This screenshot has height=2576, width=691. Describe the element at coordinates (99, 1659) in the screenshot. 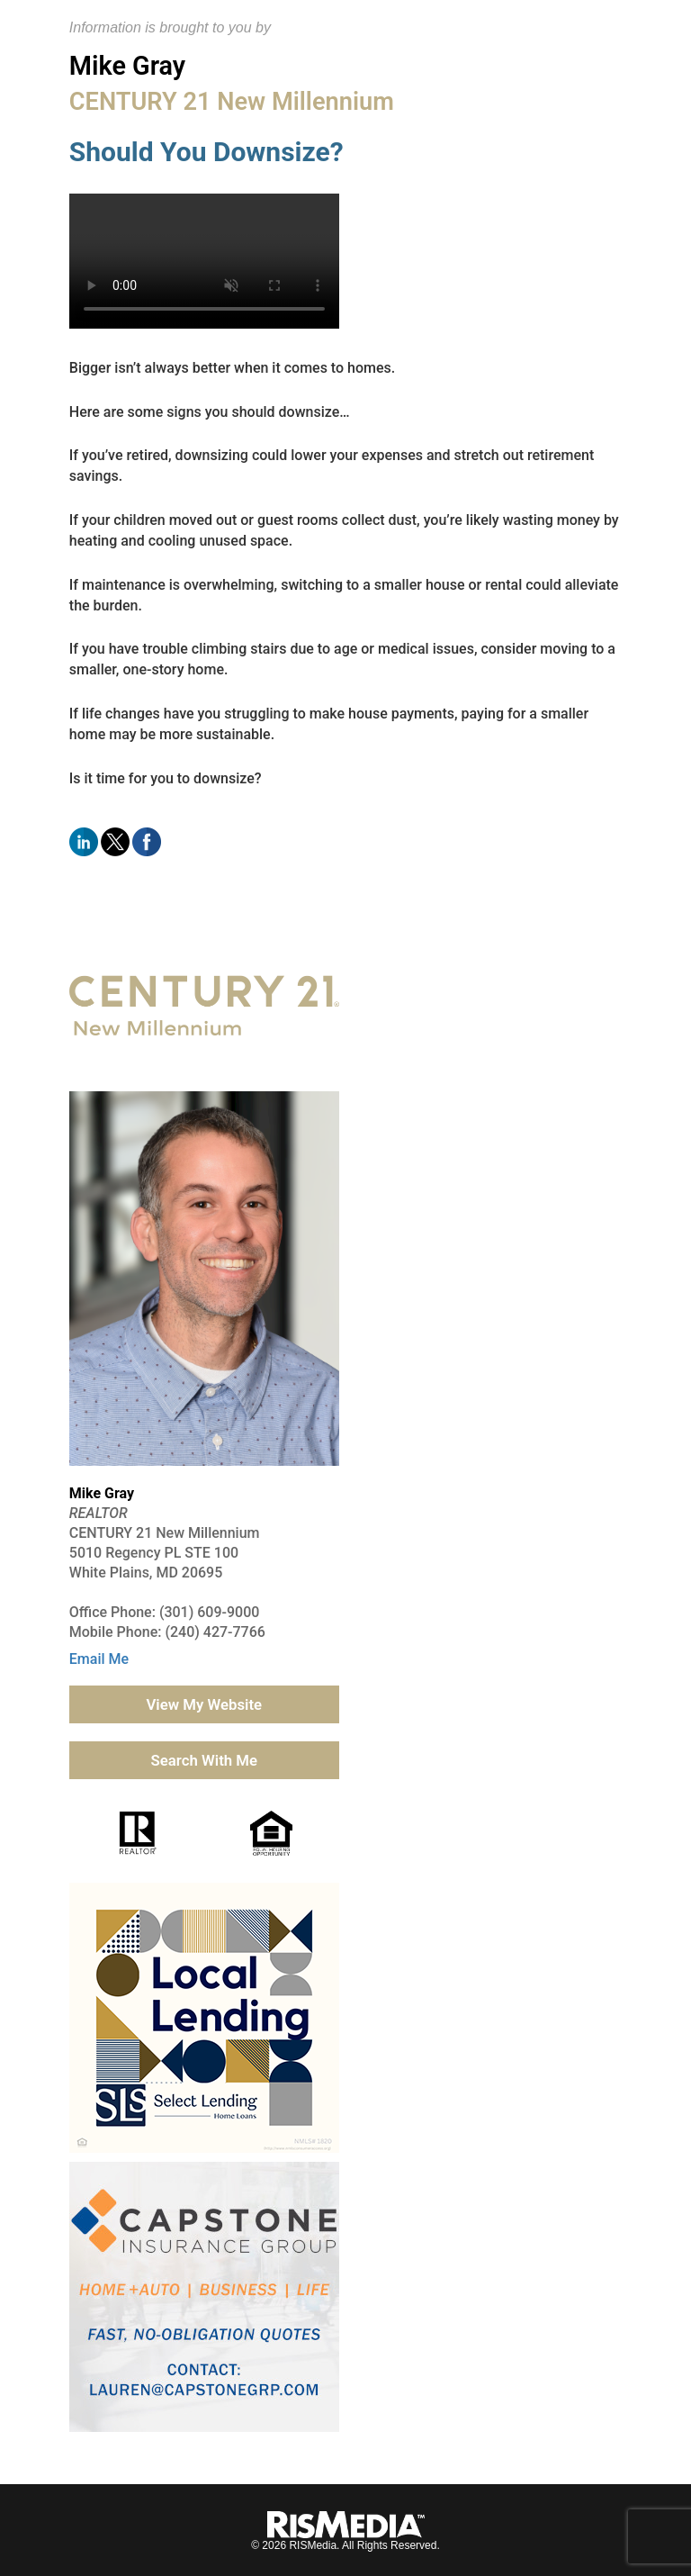

I see `Email Me` at that location.